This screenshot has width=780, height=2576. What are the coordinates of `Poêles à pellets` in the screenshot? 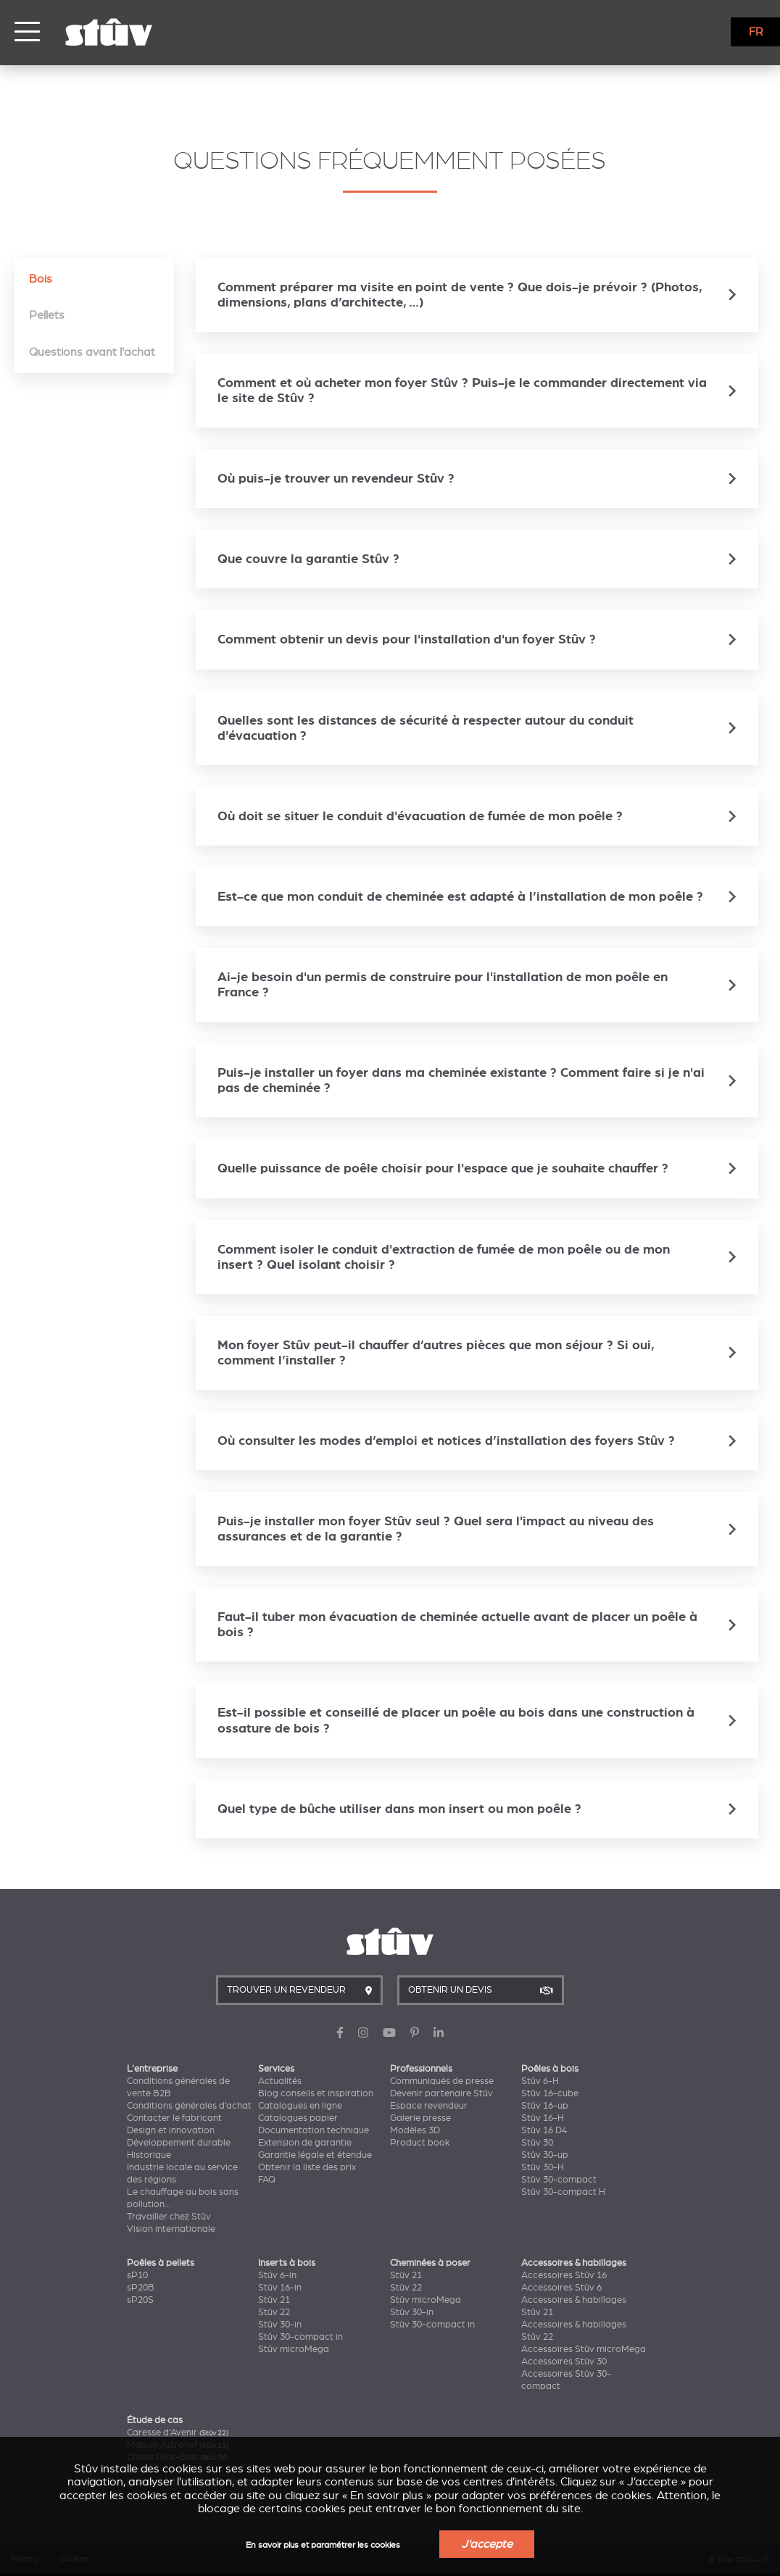 It's located at (160, 2263).